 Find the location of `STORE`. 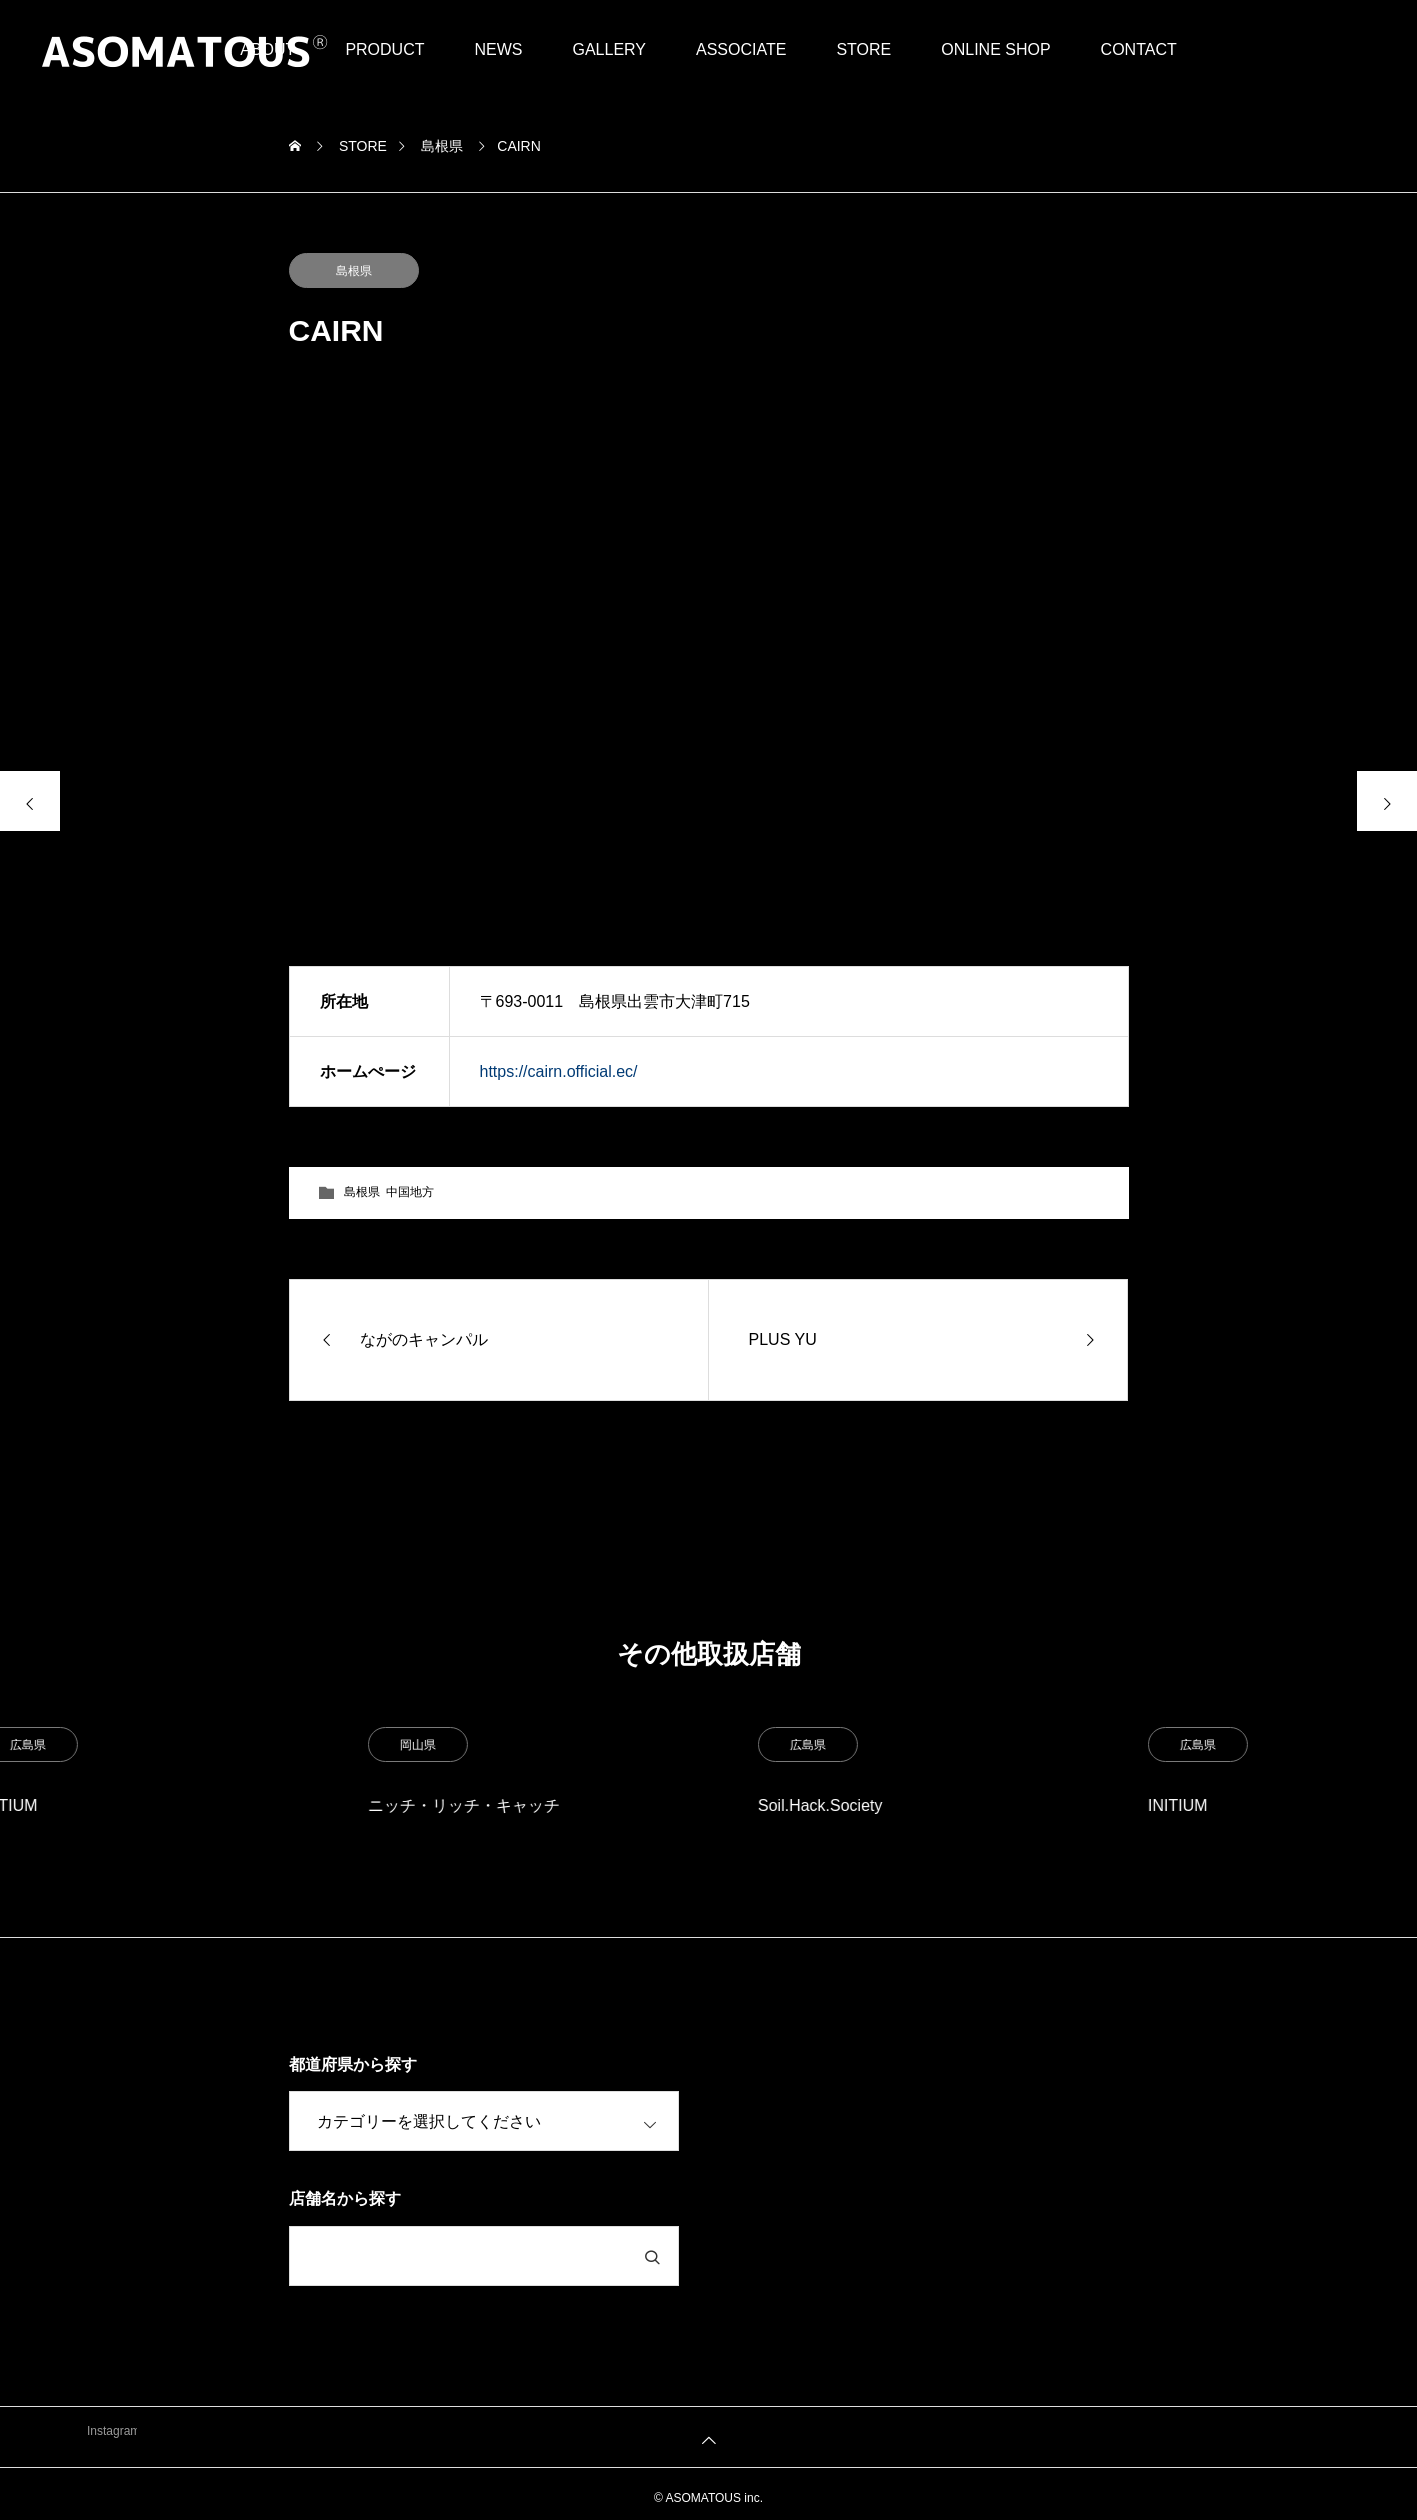

STORE is located at coordinates (863, 49).